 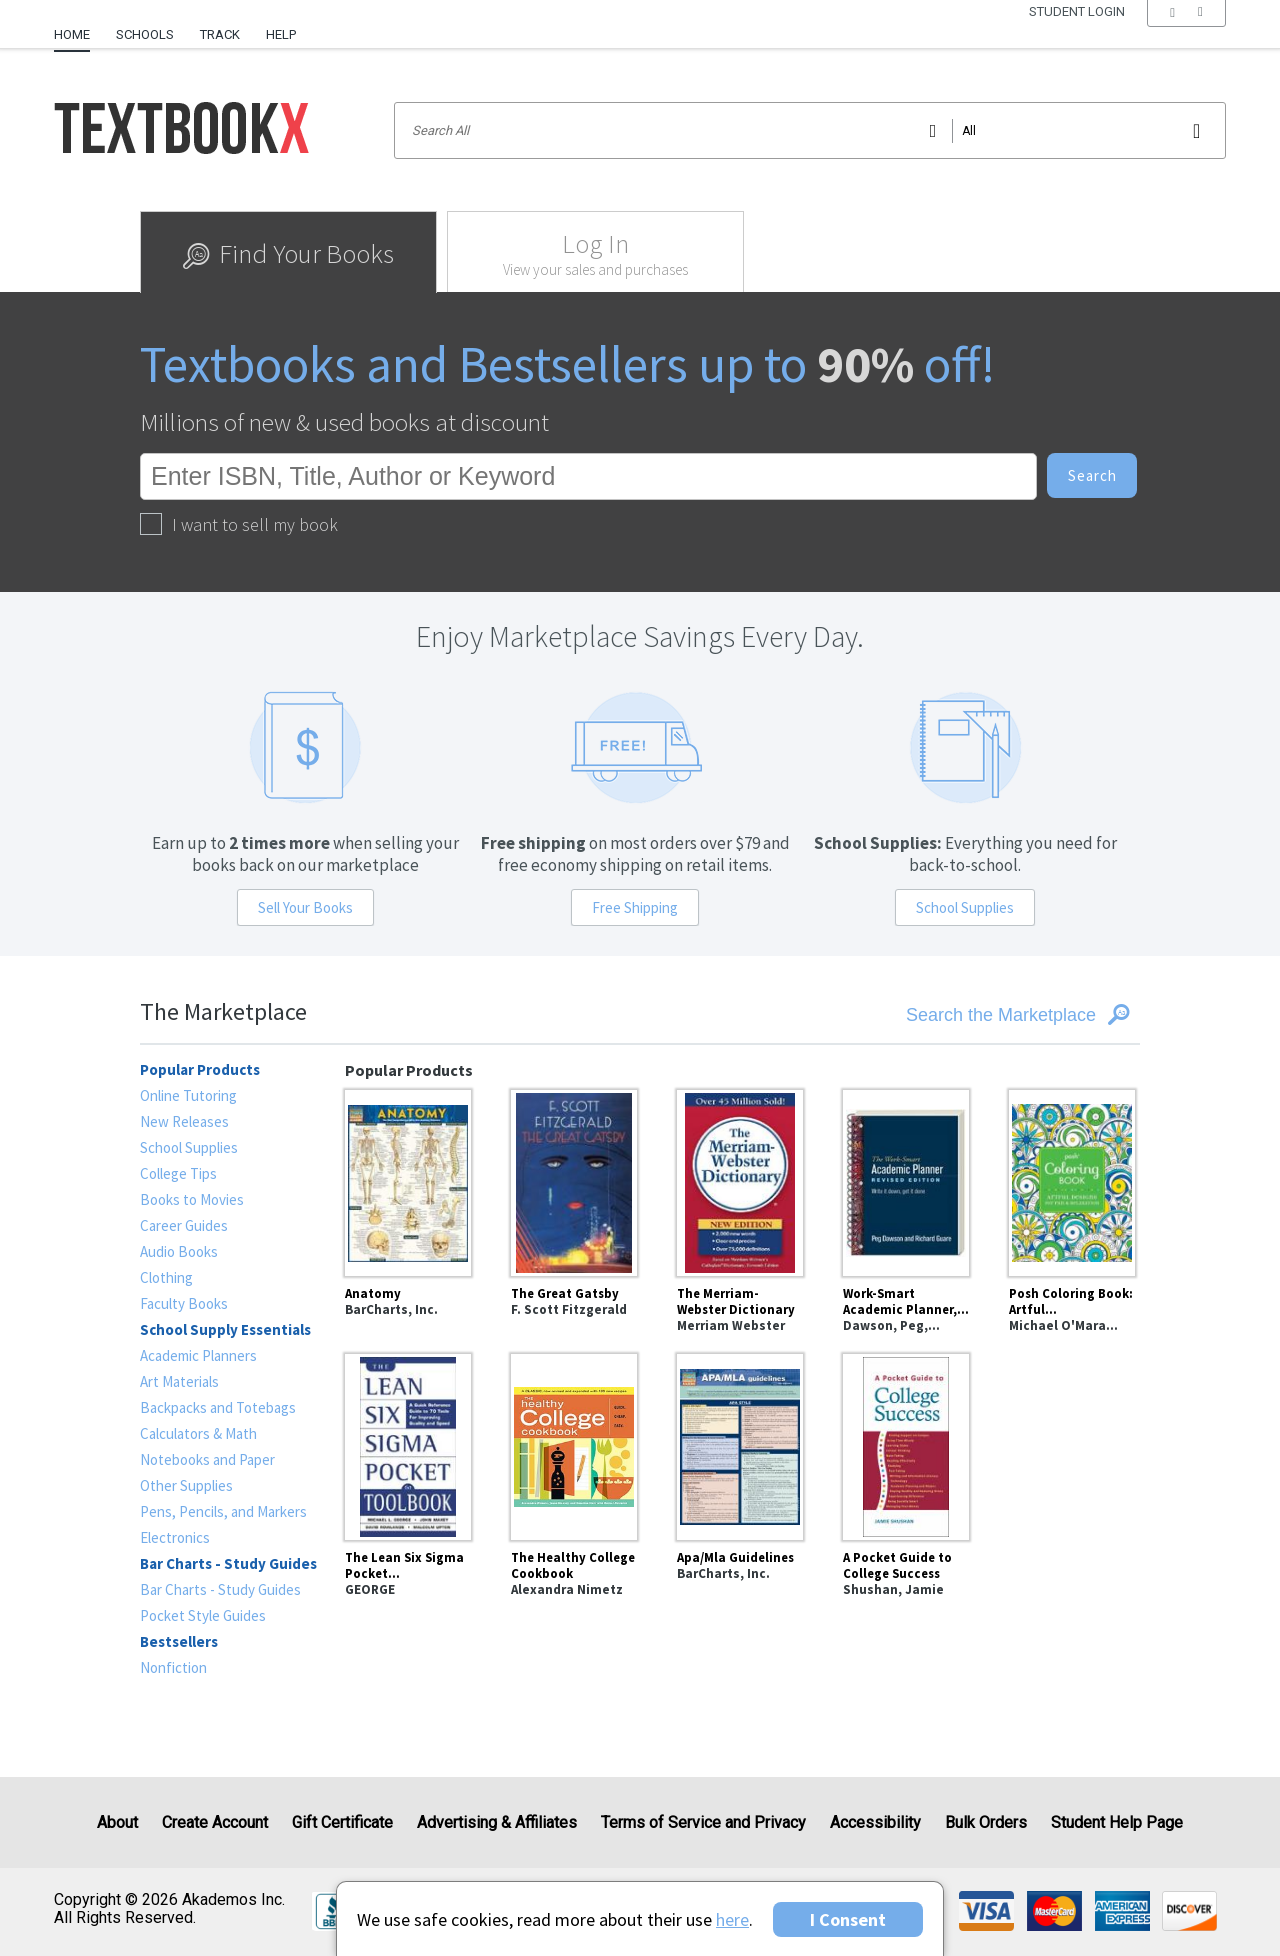 I want to click on [The Merriam-Webster Dictionary], so click(x=740, y=1180).